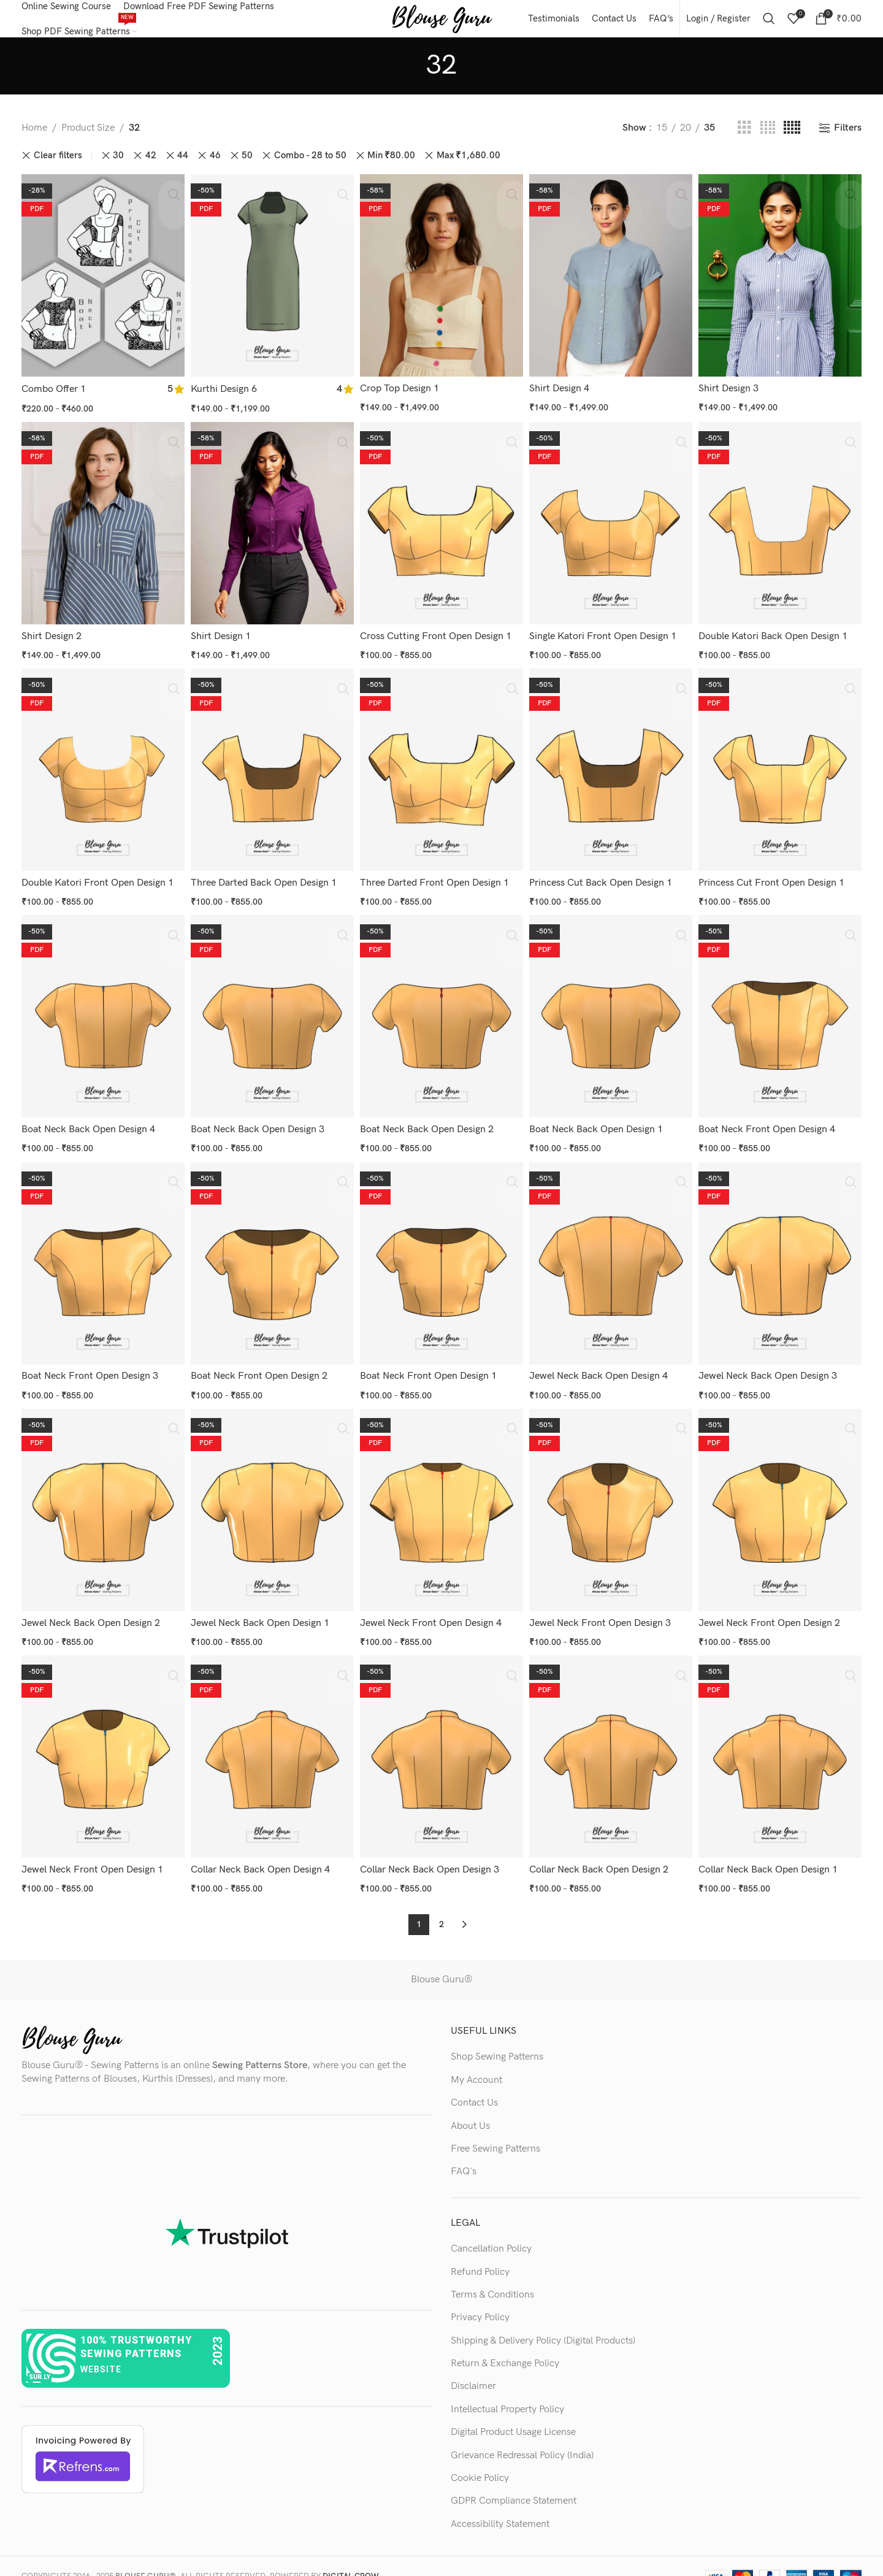 Image resolution: width=883 pixels, height=2576 pixels. What do you see at coordinates (497, 2036) in the screenshot?
I see `Shop Sewing Patterns` at bounding box center [497, 2036].